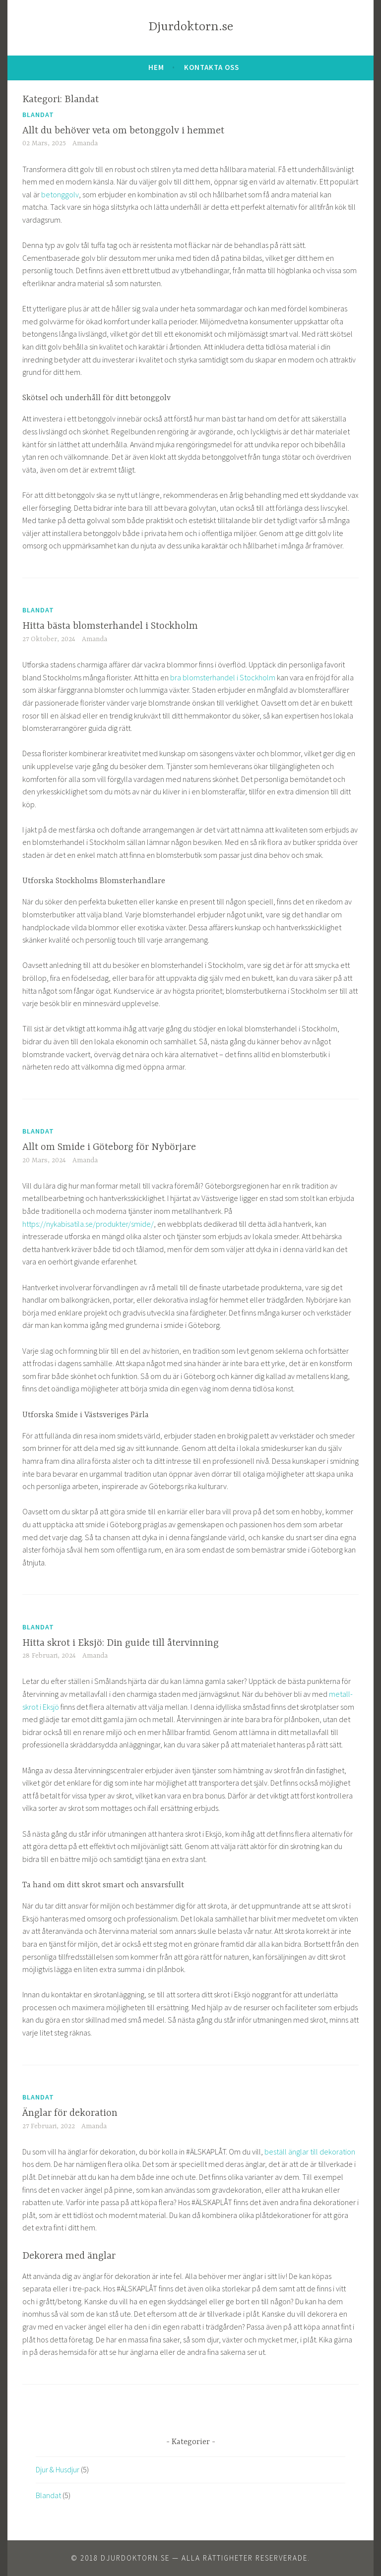 The width and height of the screenshot is (381, 2576). Describe the element at coordinates (110, 626) in the screenshot. I see `Hitta bästa blomsterhandel i Stockholm` at that location.